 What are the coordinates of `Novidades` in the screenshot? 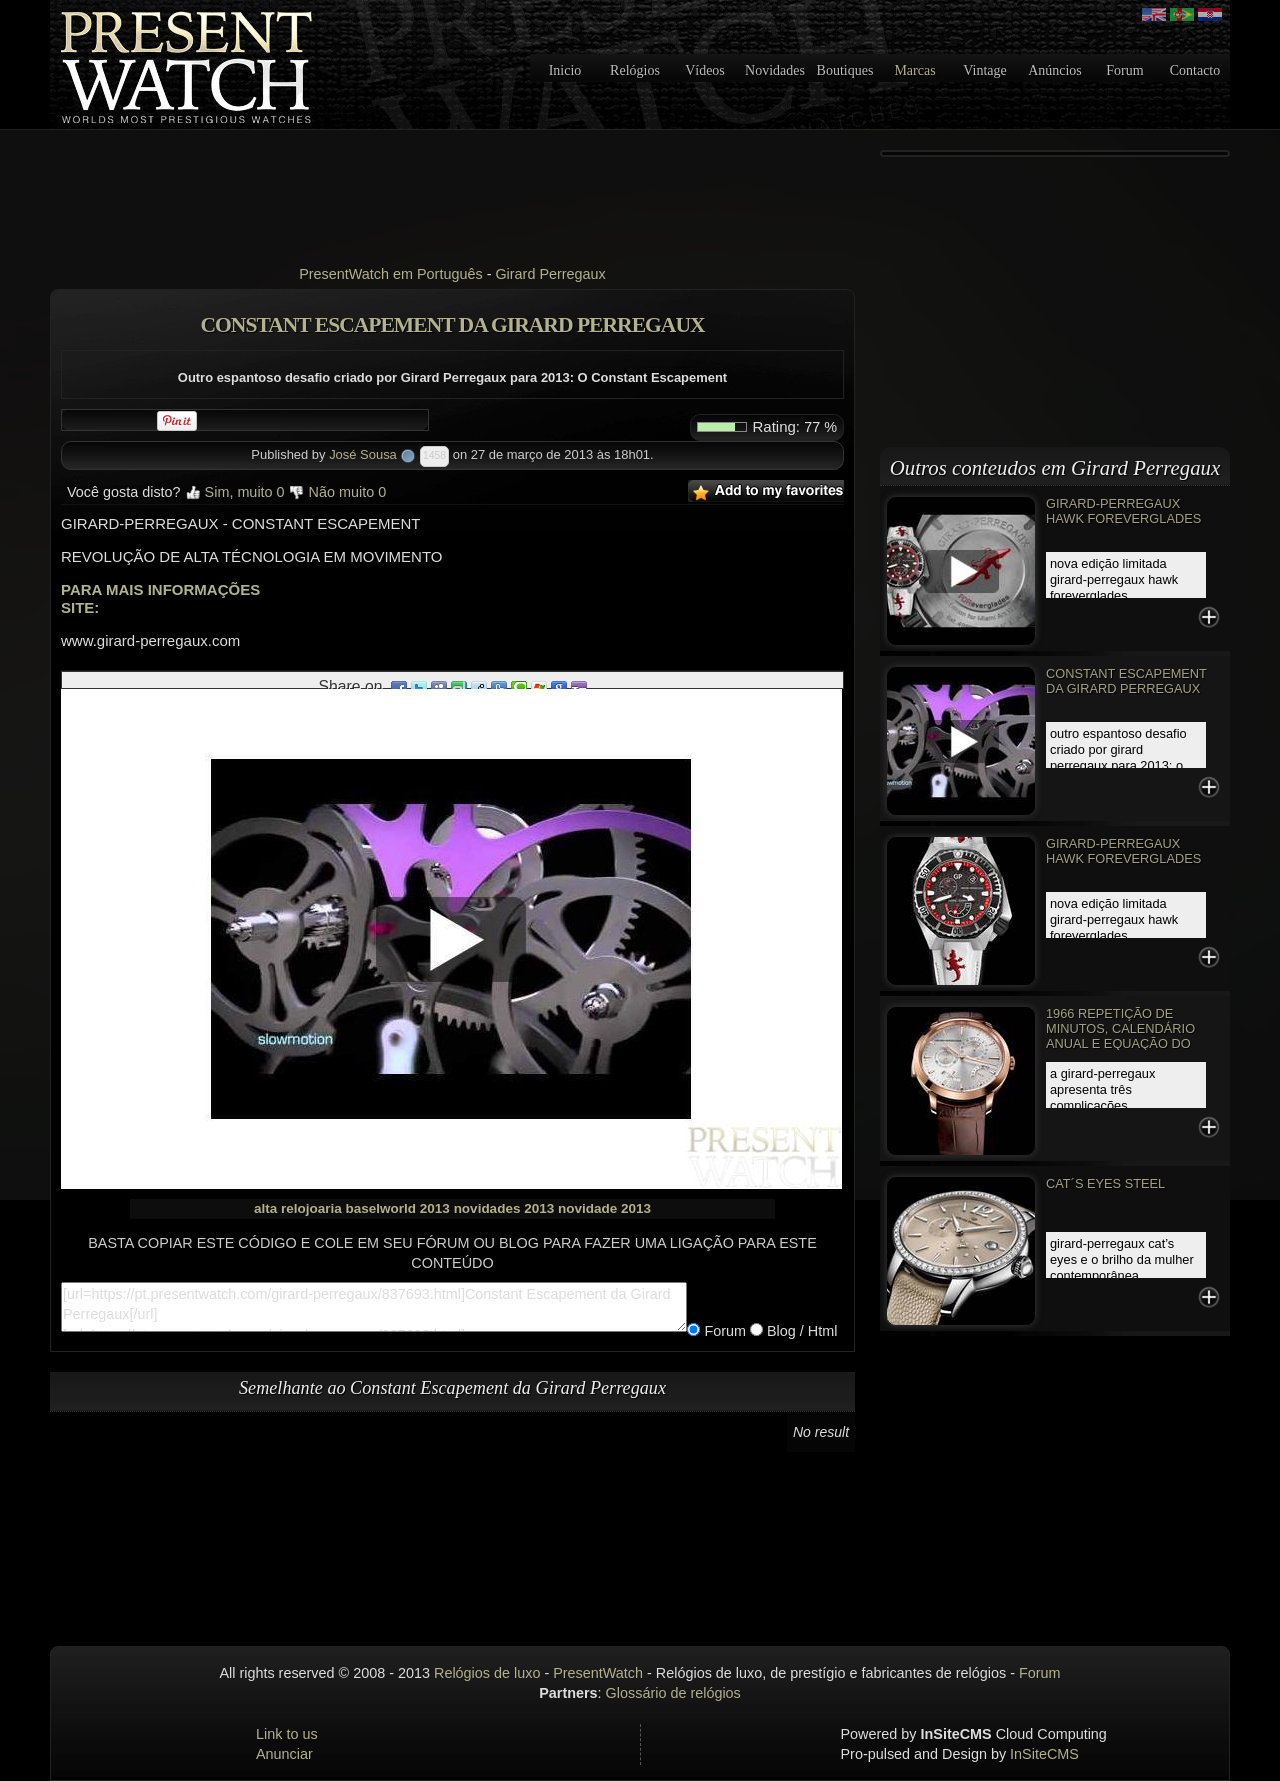 It's located at (775, 70).